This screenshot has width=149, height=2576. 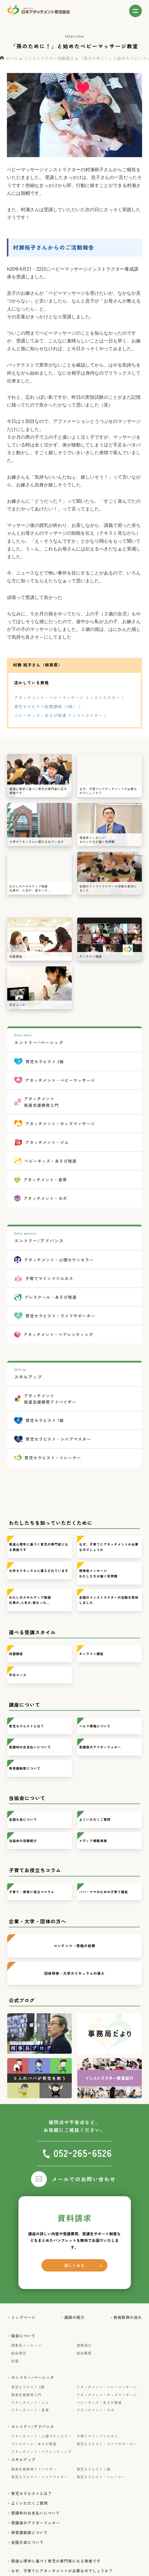 I want to click on 子育て・保育に役立つコラム, so click(x=31, y=1891).